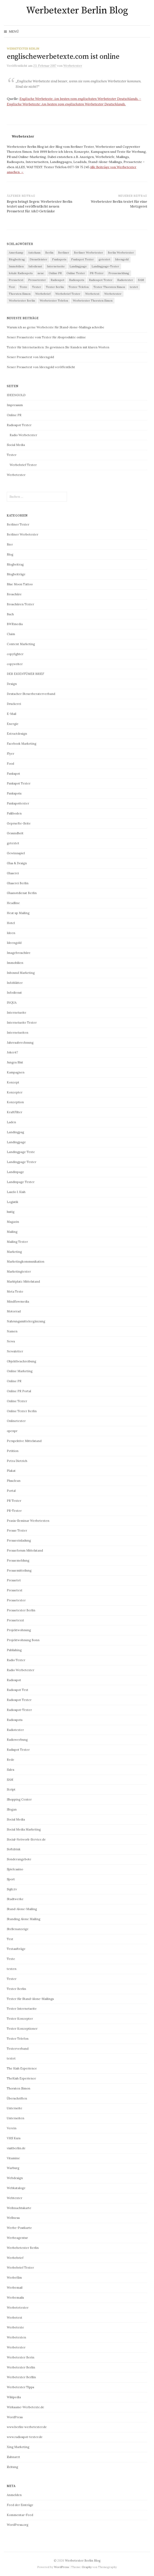  I want to click on Presseeinladung, so click(19, 1540).